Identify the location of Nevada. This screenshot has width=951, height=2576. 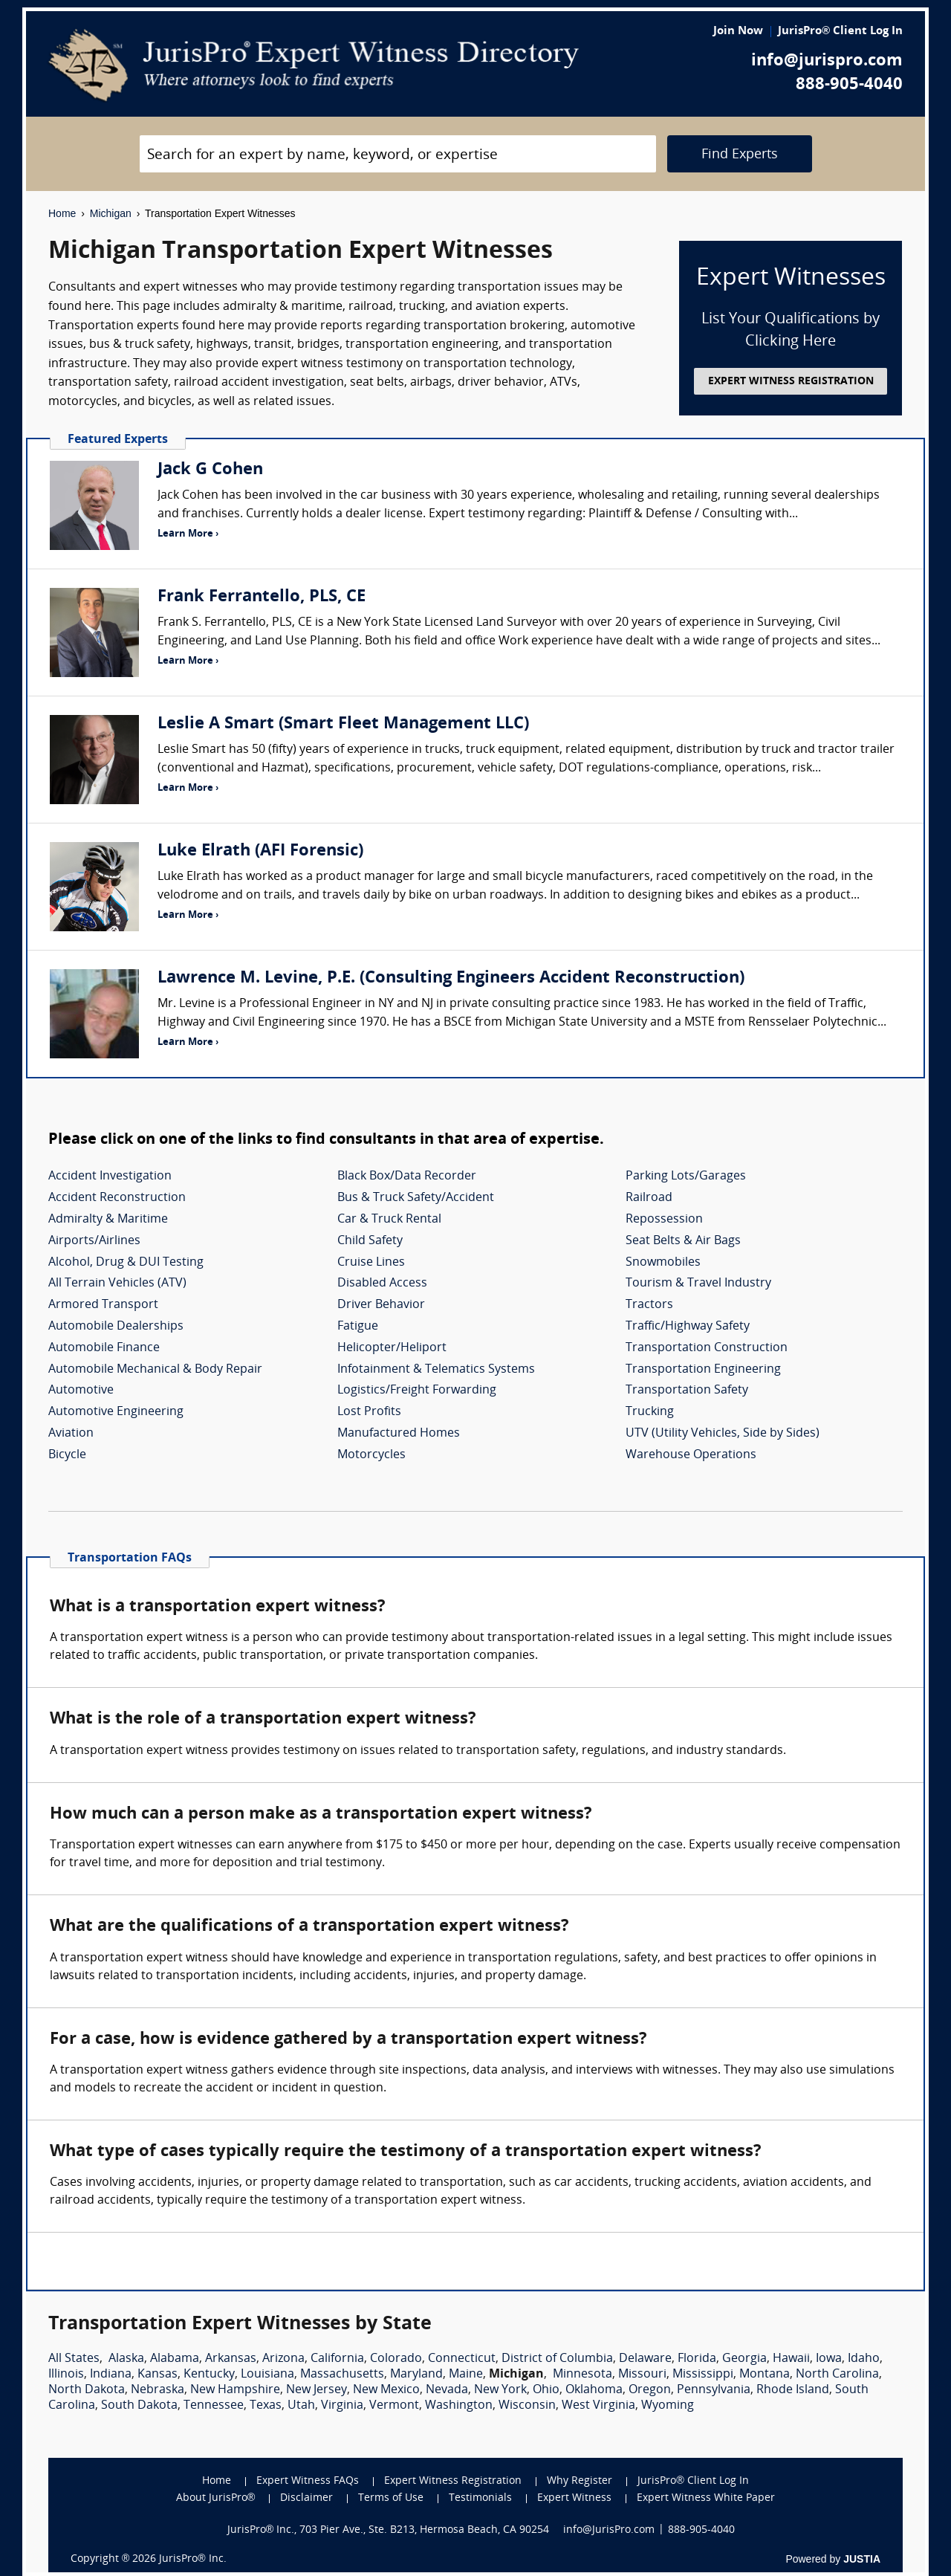
(447, 2390).